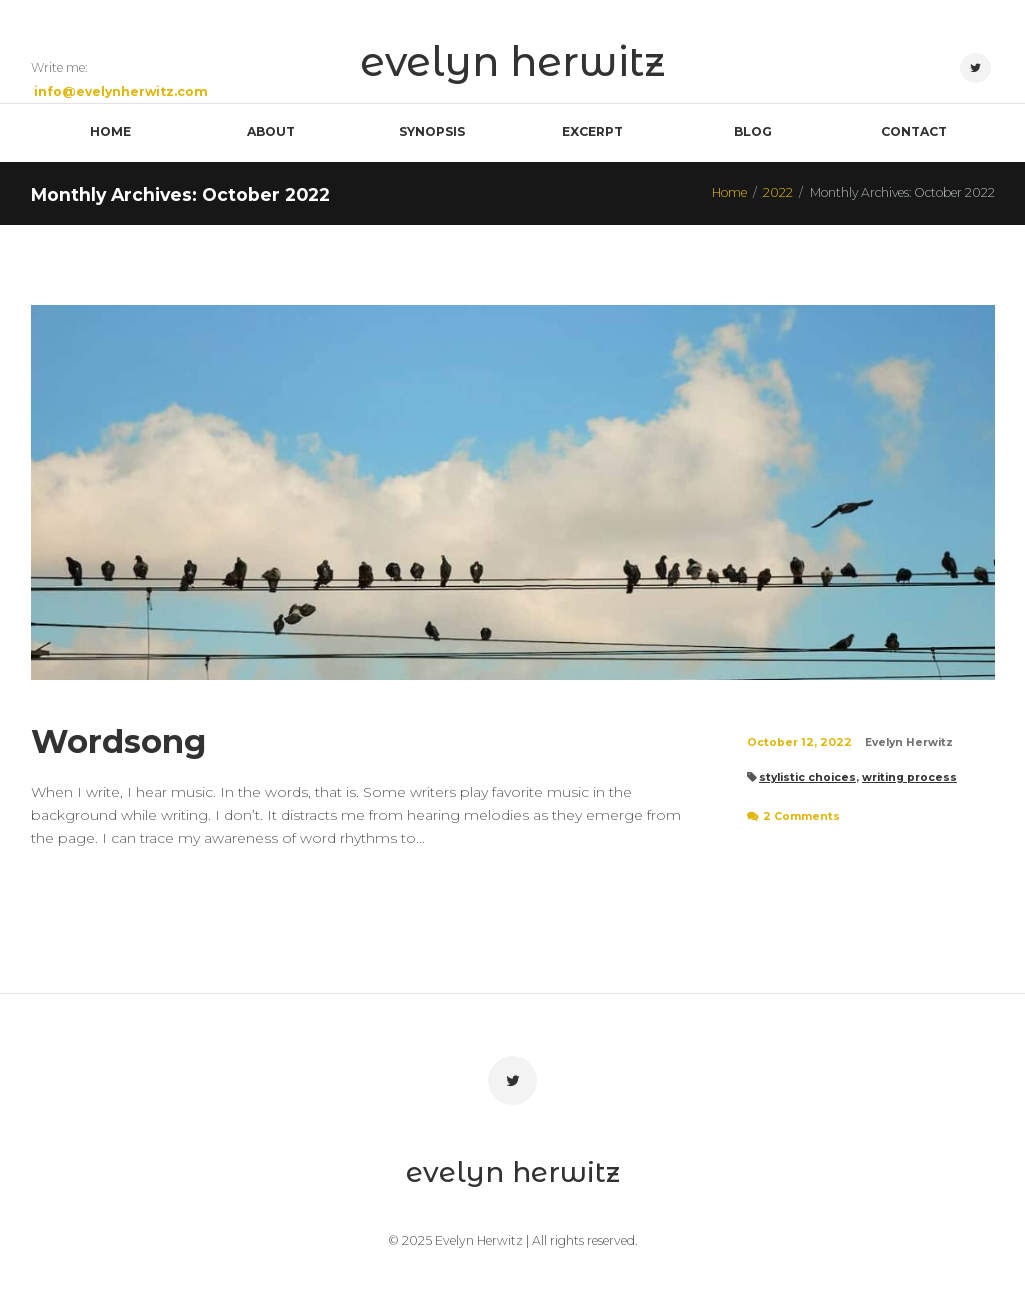 The width and height of the screenshot is (1025, 1308). I want to click on October 12, 2022, so click(799, 742).